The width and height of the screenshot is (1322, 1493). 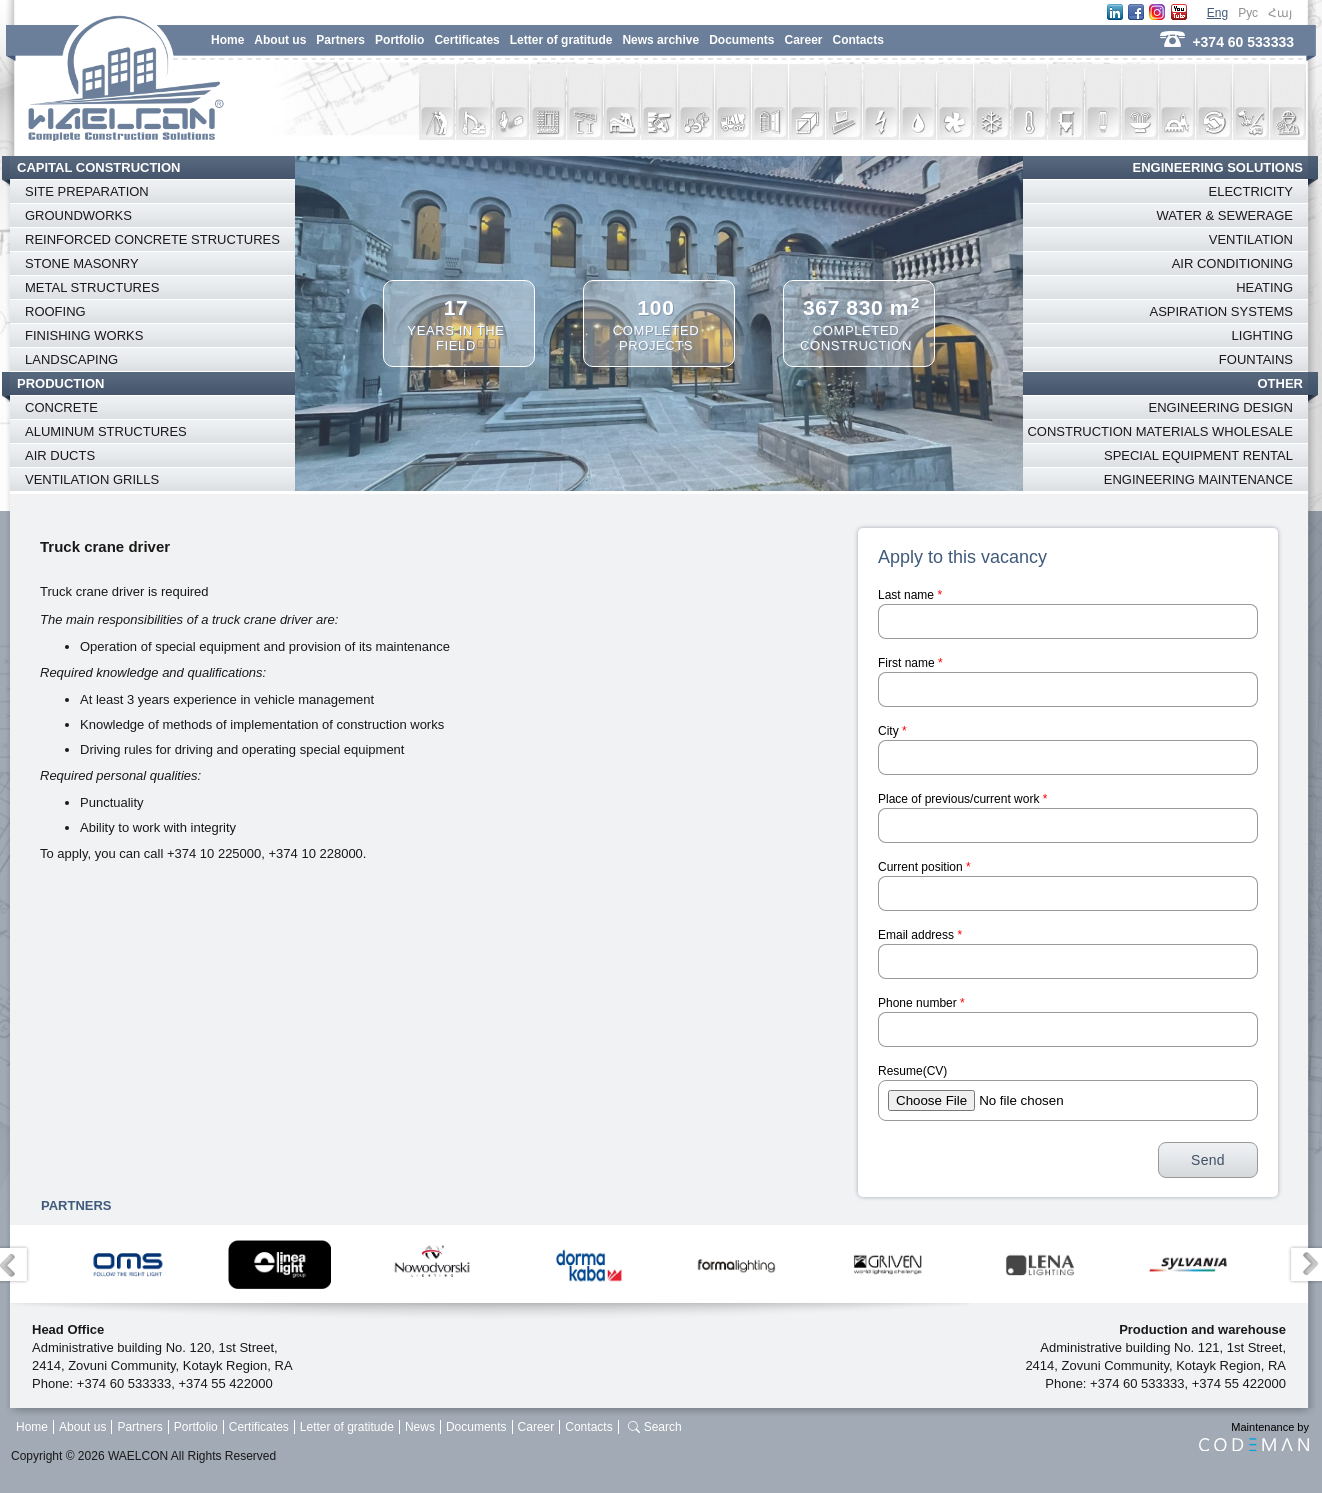 What do you see at coordinates (1262, 335) in the screenshot?
I see `LIGHTING` at bounding box center [1262, 335].